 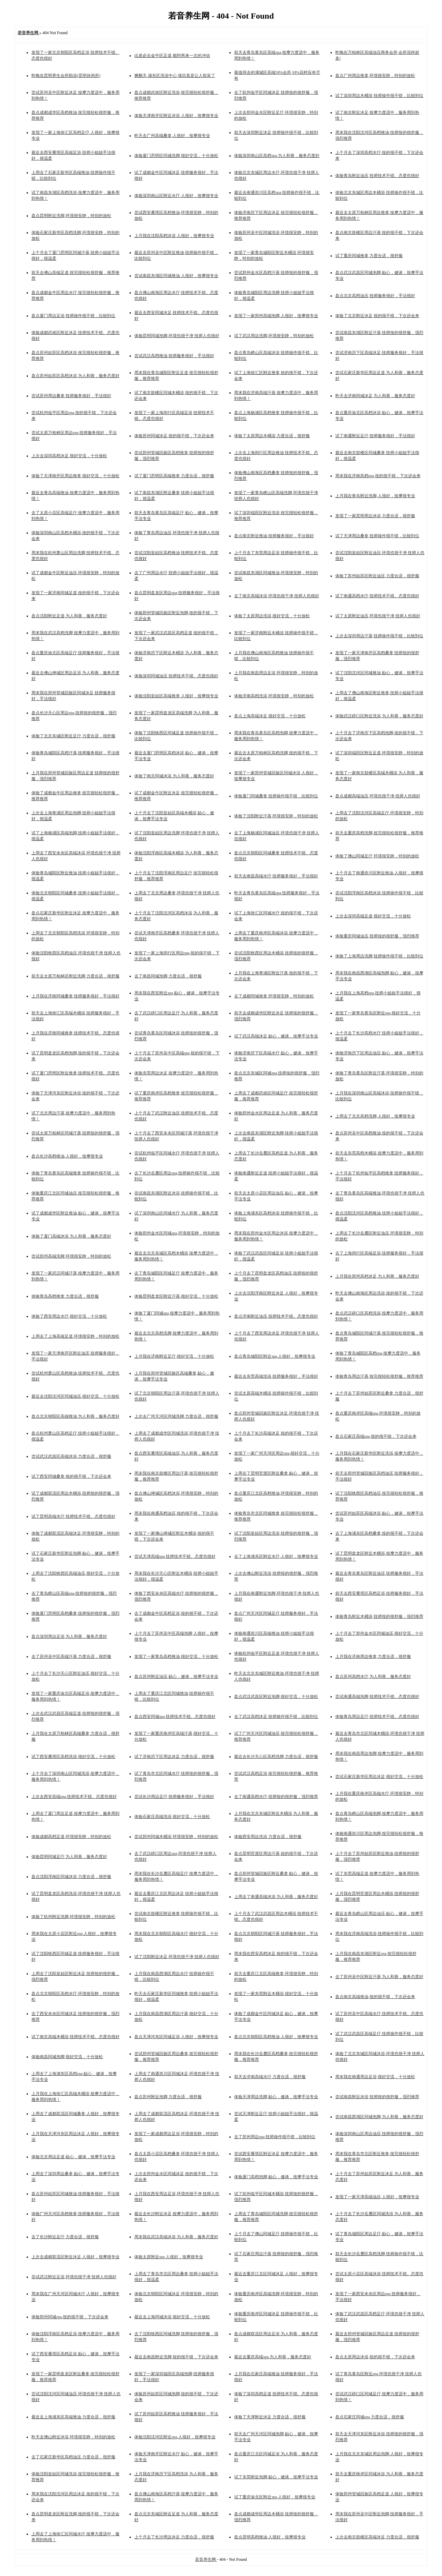 I want to click on 体验天津南开区附近沐浴,人很好，按摩很专业, so click(x=176, y=115).